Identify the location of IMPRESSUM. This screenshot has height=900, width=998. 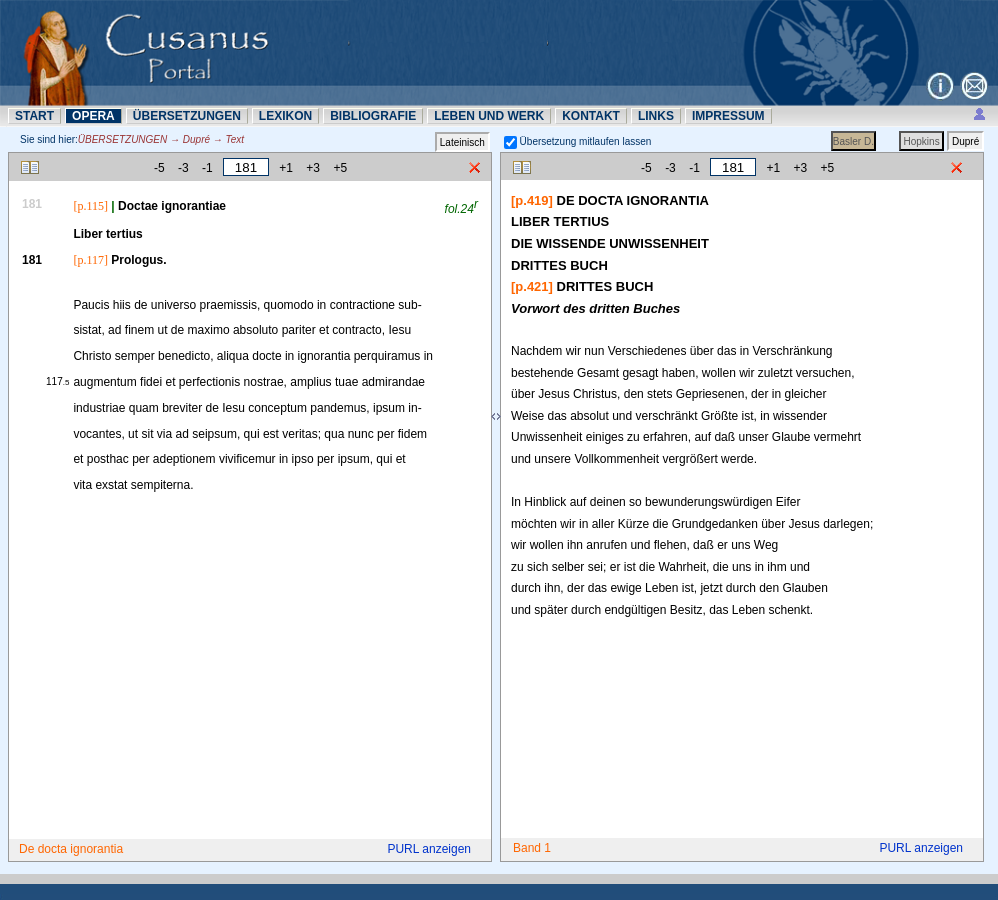
(728, 116).